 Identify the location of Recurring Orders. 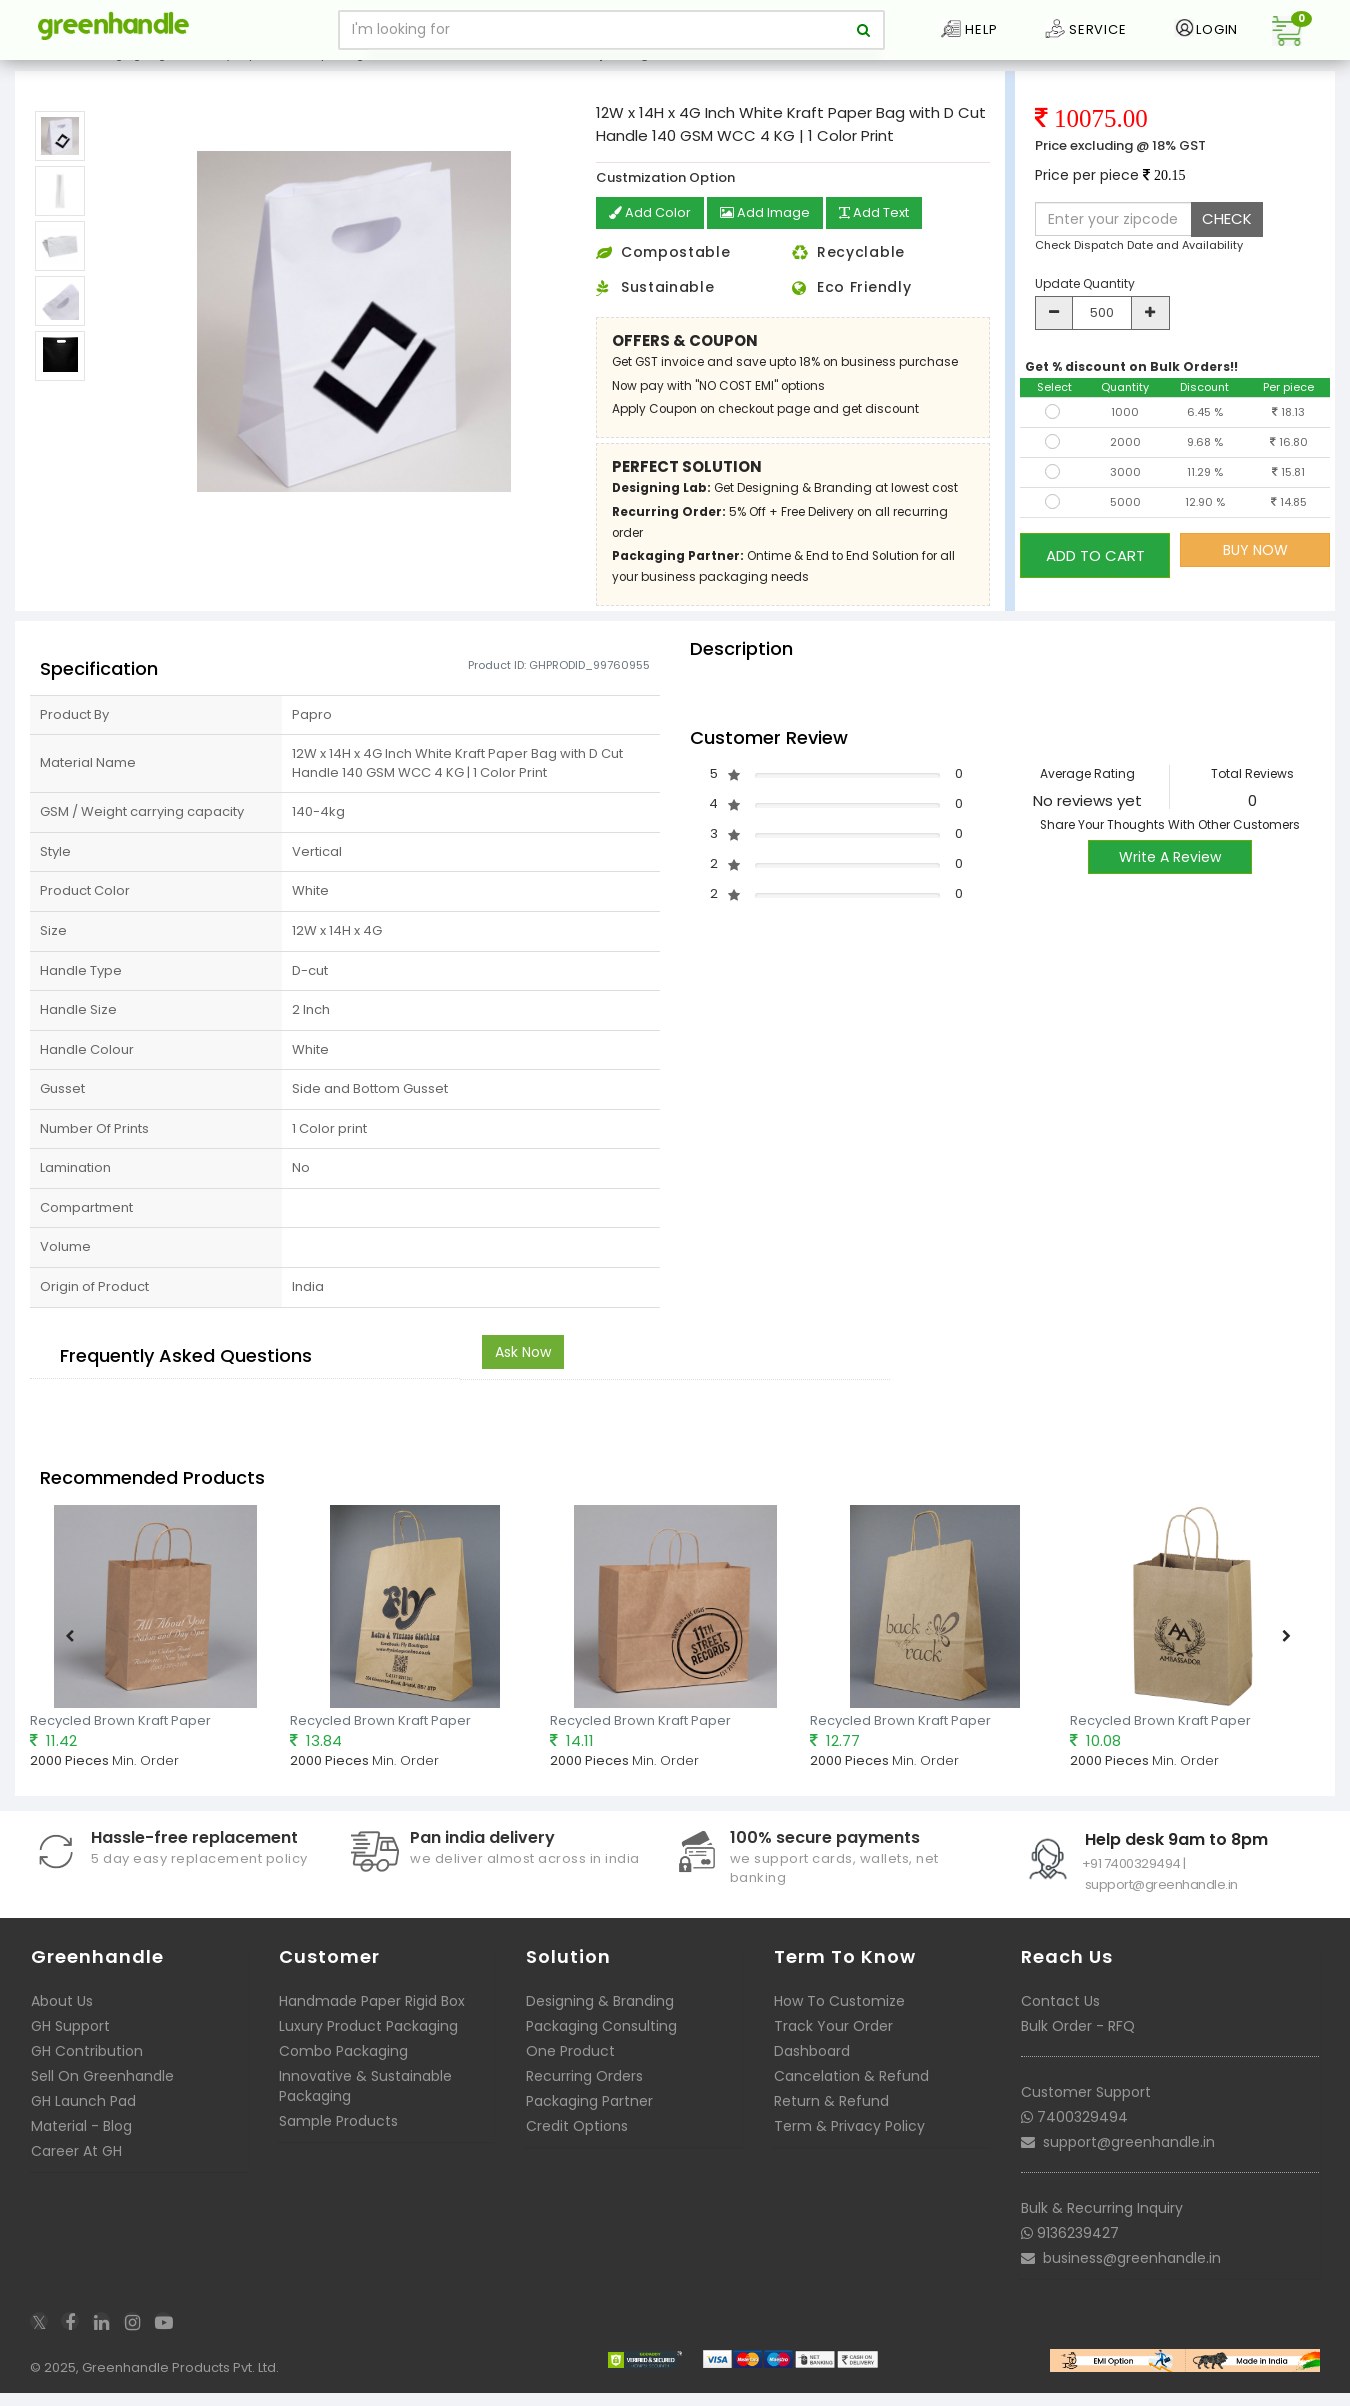
(584, 2096).